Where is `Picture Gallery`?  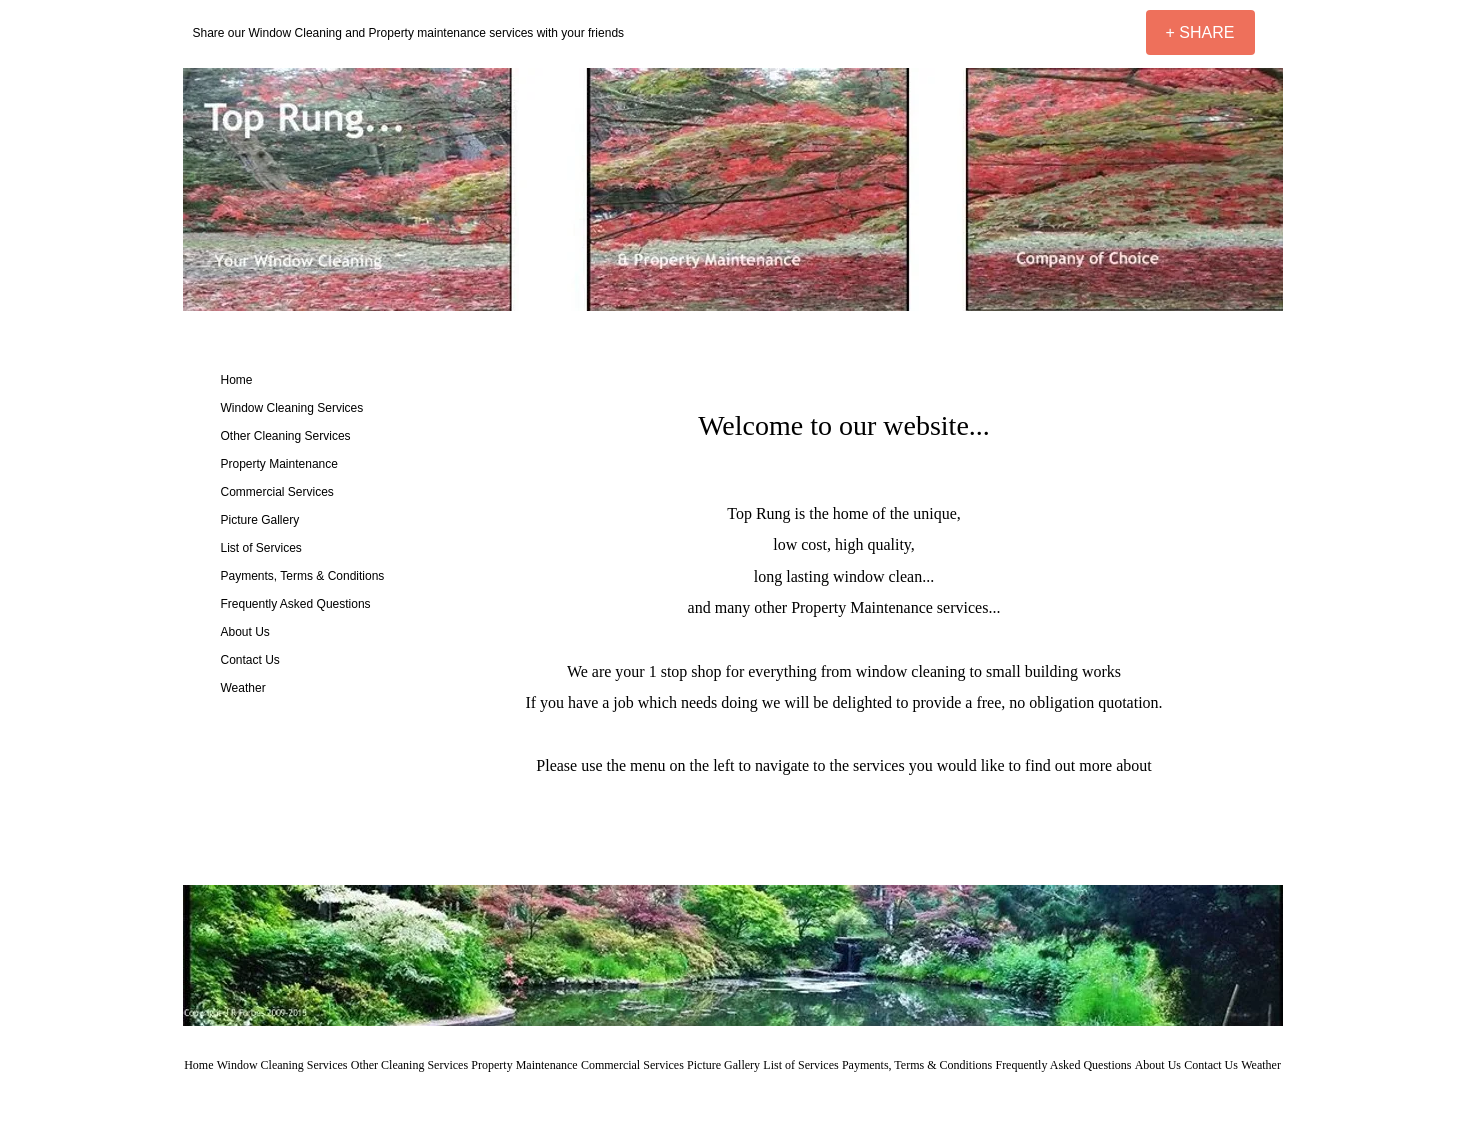 Picture Gallery is located at coordinates (260, 520).